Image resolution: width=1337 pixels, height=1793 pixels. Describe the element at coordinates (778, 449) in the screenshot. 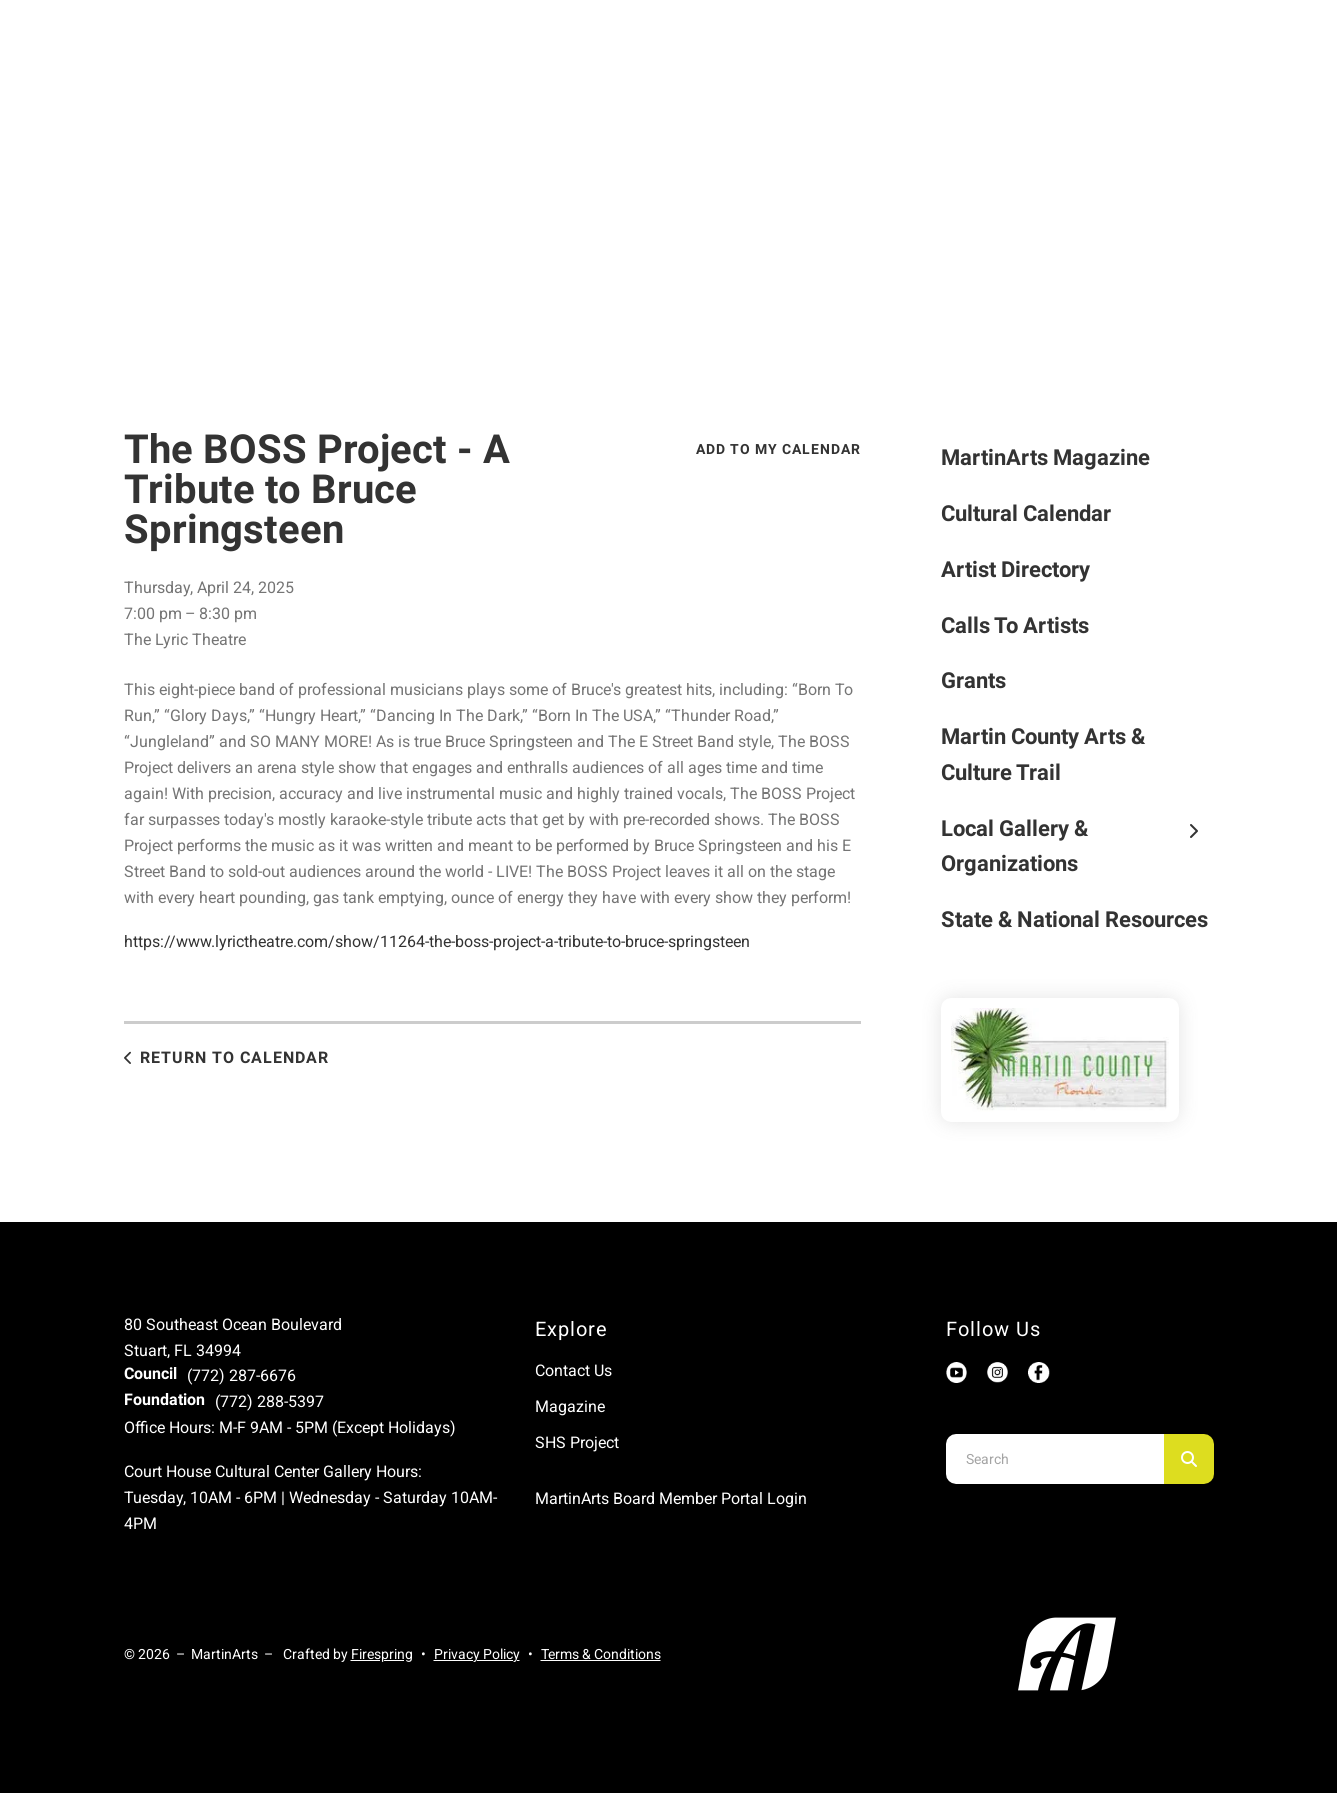

I see `Add To My Calendar` at that location.